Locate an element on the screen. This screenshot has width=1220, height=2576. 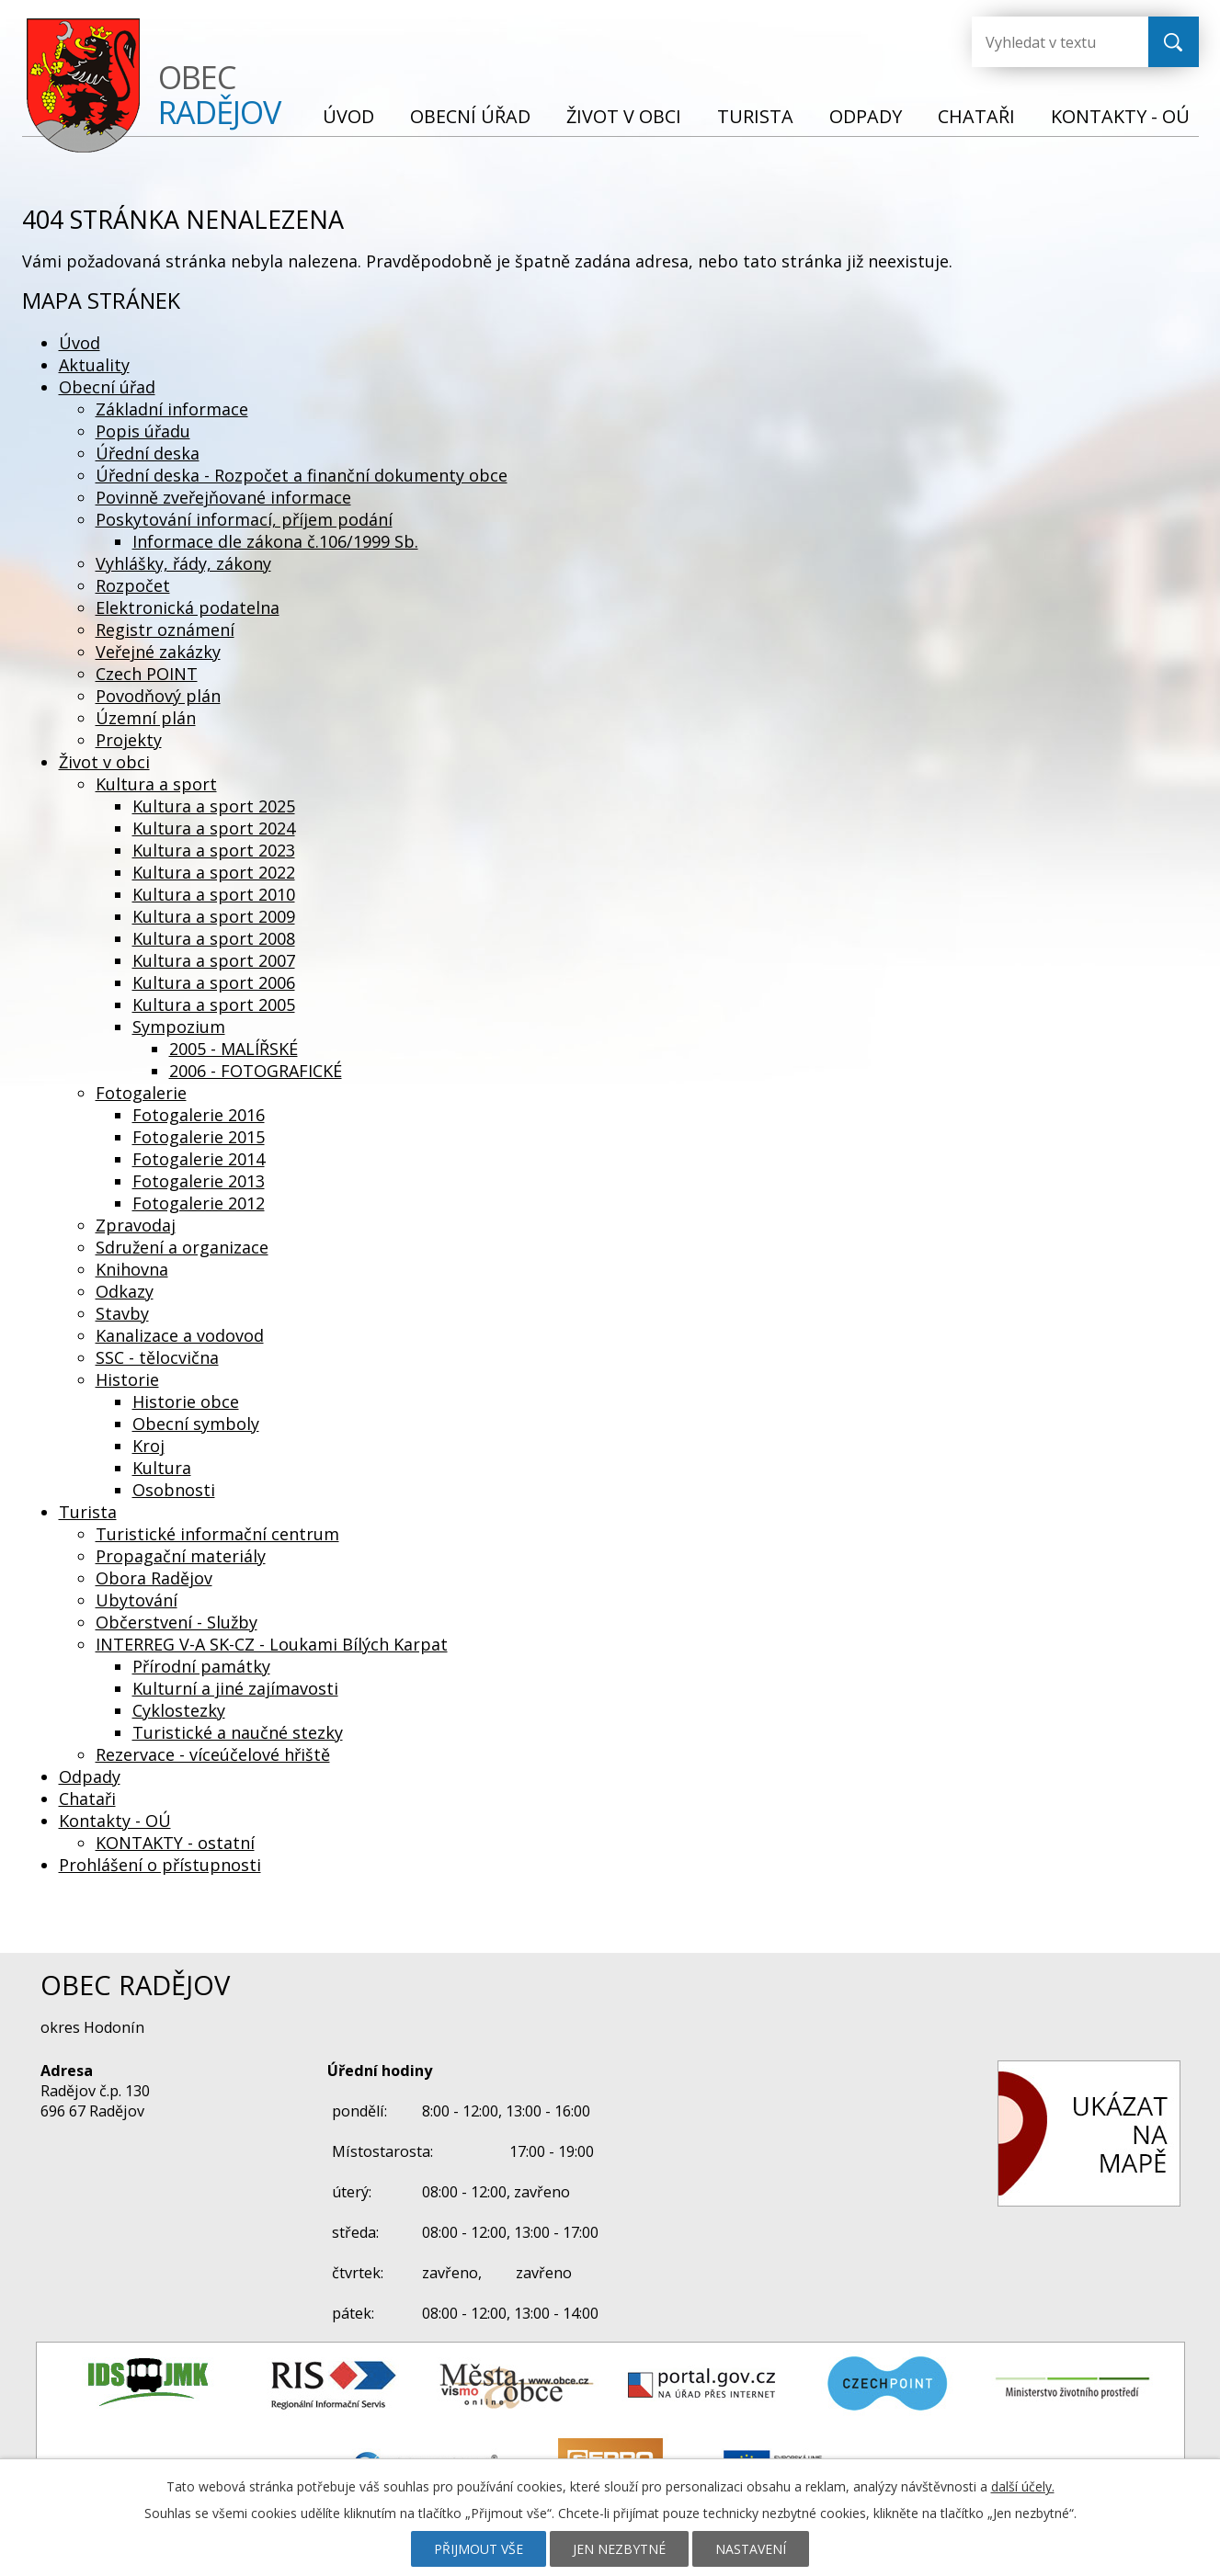
Fotogalerie 2014 is located at coordinates (198, 1159).